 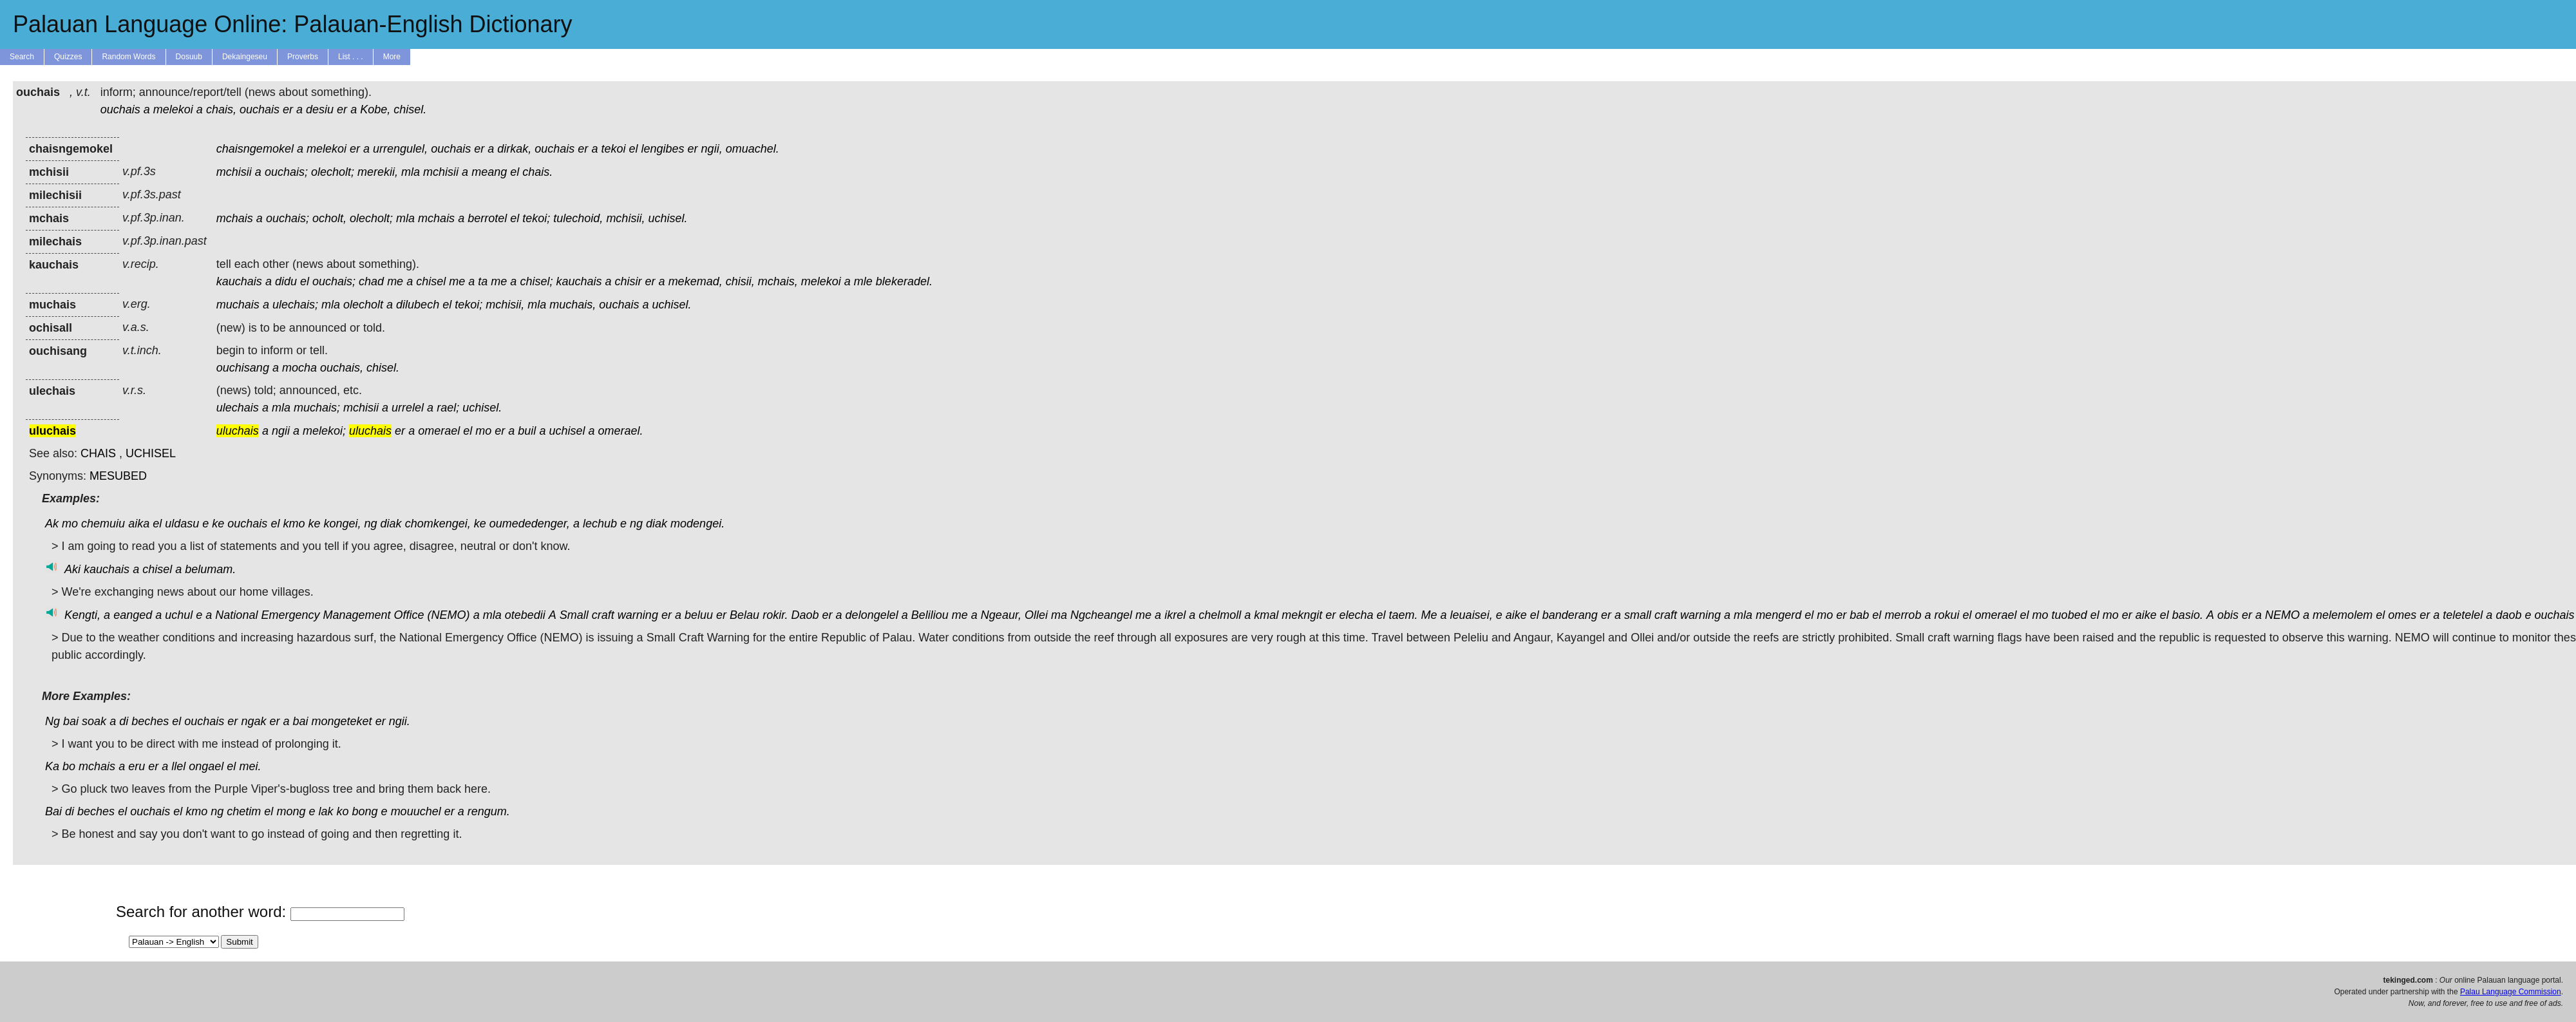 I want to click on olecholt;, so click(x=332, y=172).